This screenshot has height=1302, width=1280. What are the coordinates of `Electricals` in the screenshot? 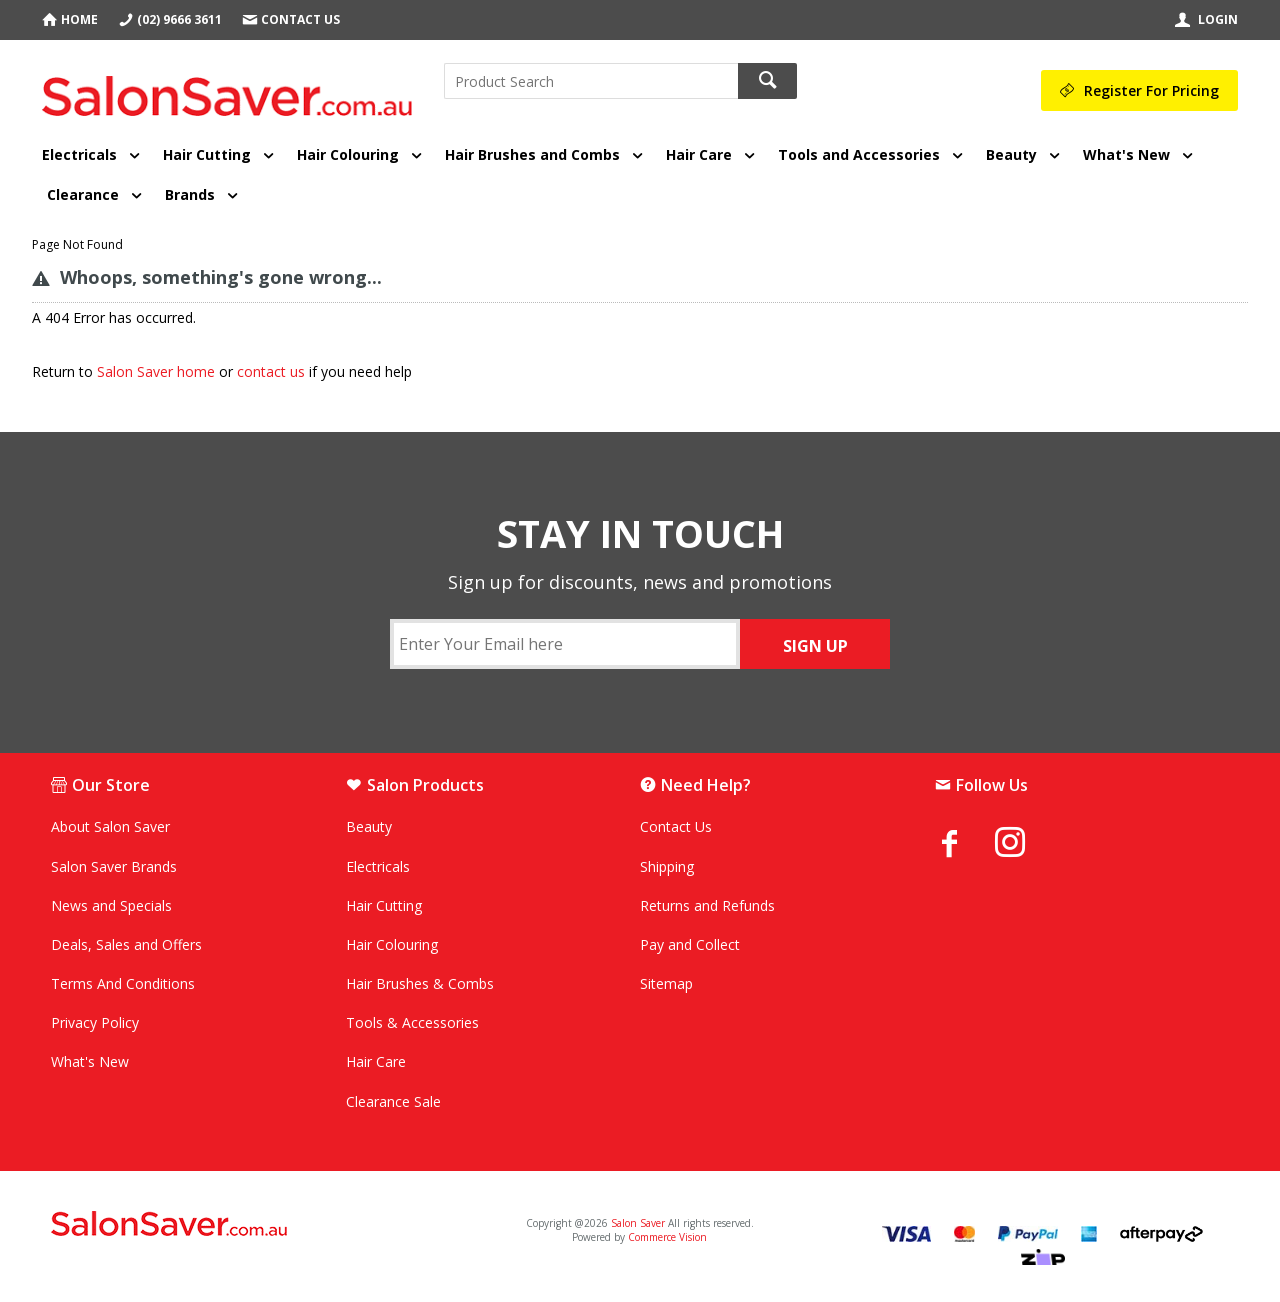 It's located at (79, 154).